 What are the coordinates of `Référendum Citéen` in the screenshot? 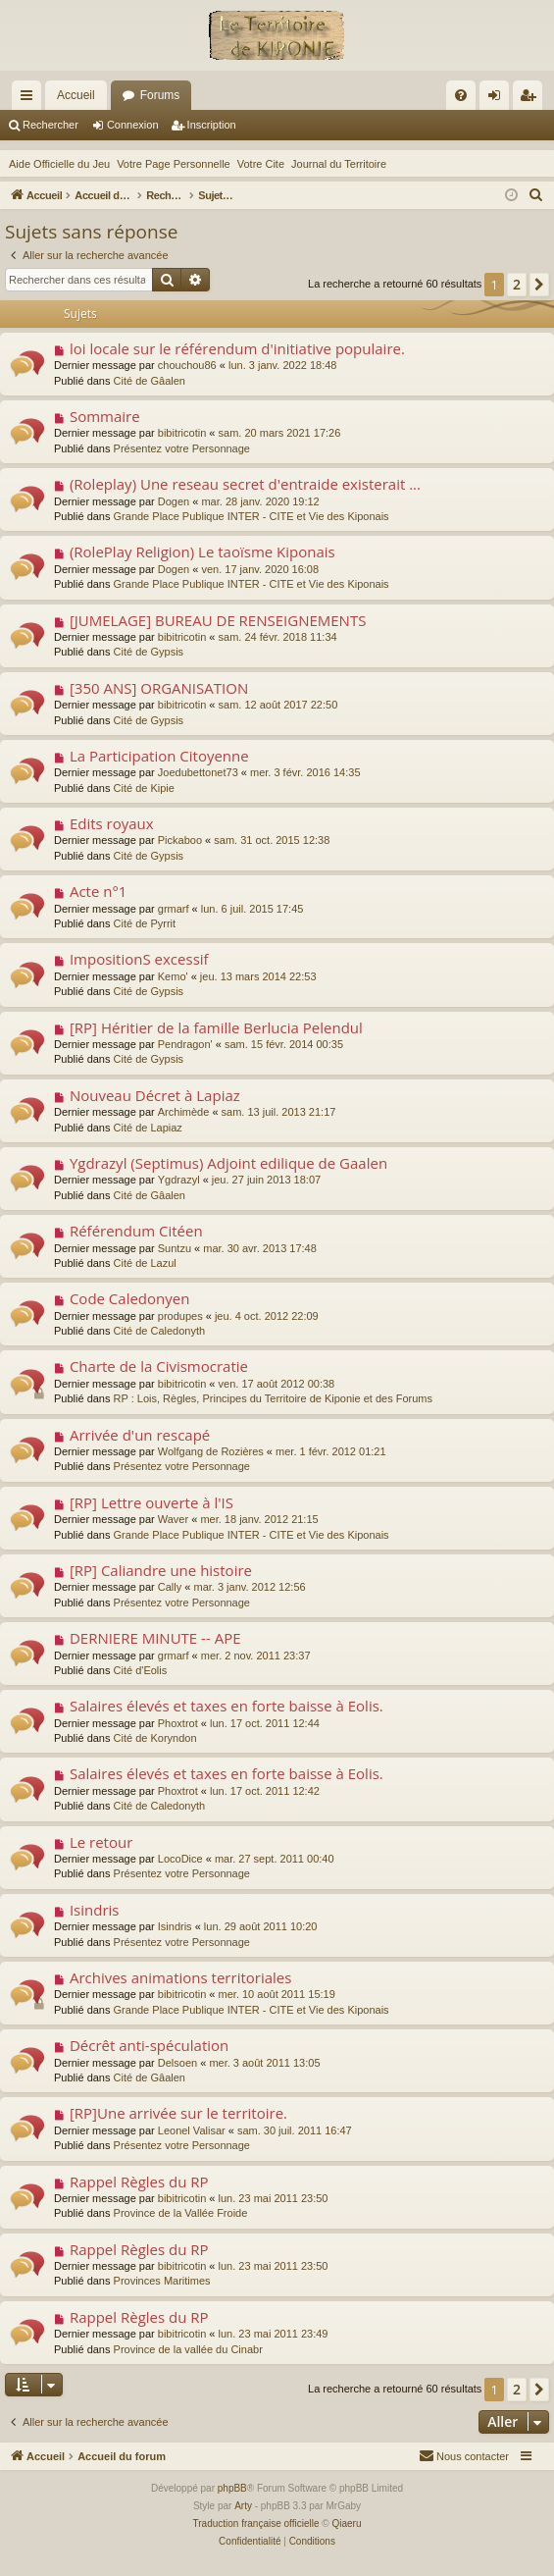 It's located at (136, 1230).